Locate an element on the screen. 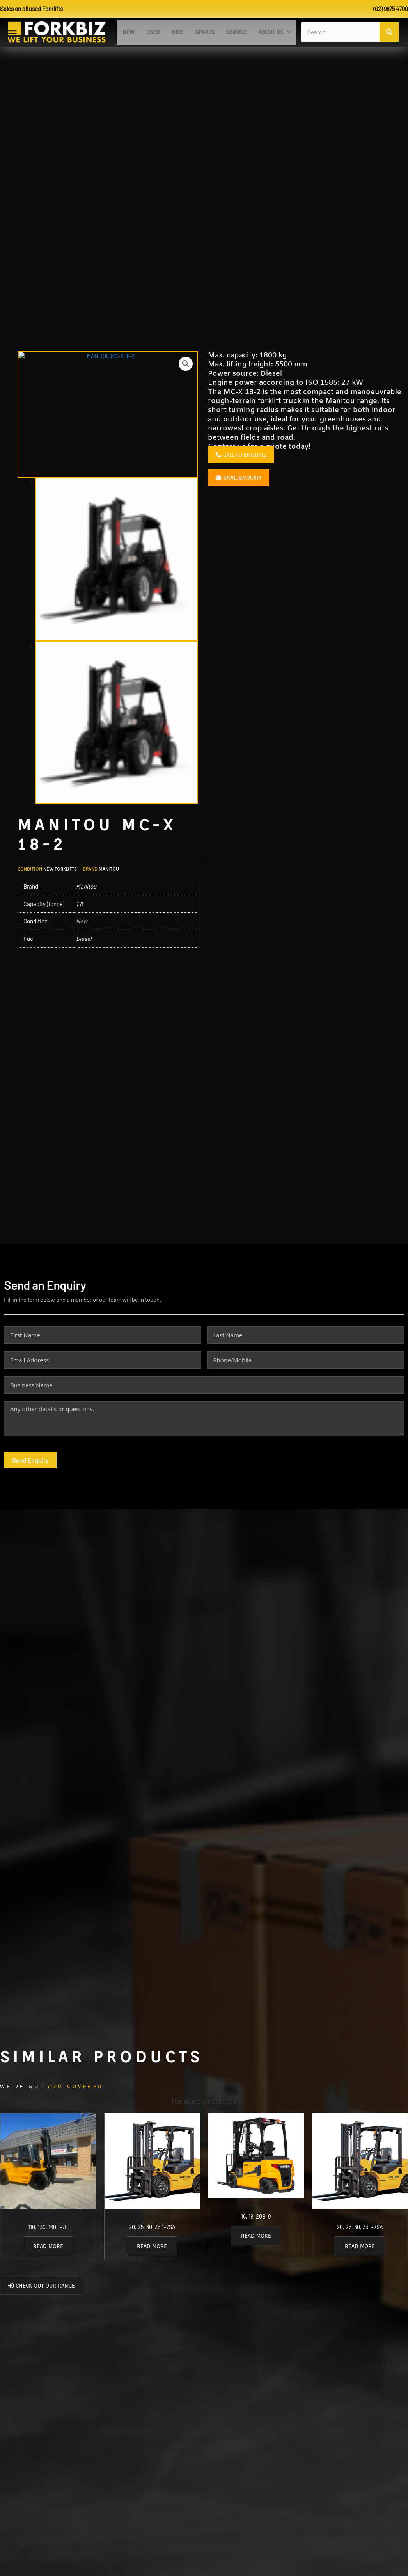 This screenshot has width=408, height=2576. Engine power according to ISO 1585: is located at coordinates (274, 393).